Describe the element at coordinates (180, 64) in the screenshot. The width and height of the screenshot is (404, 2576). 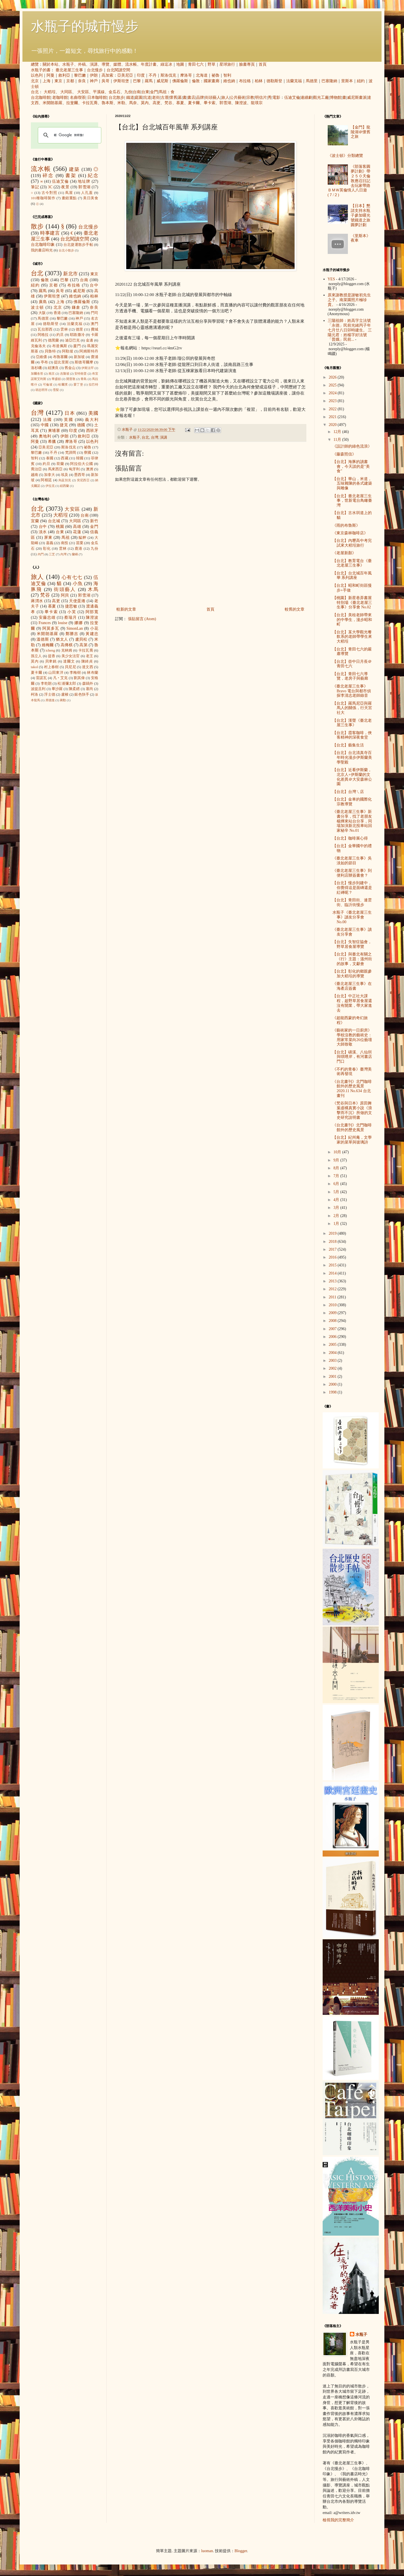
I see `地圖` at that location.